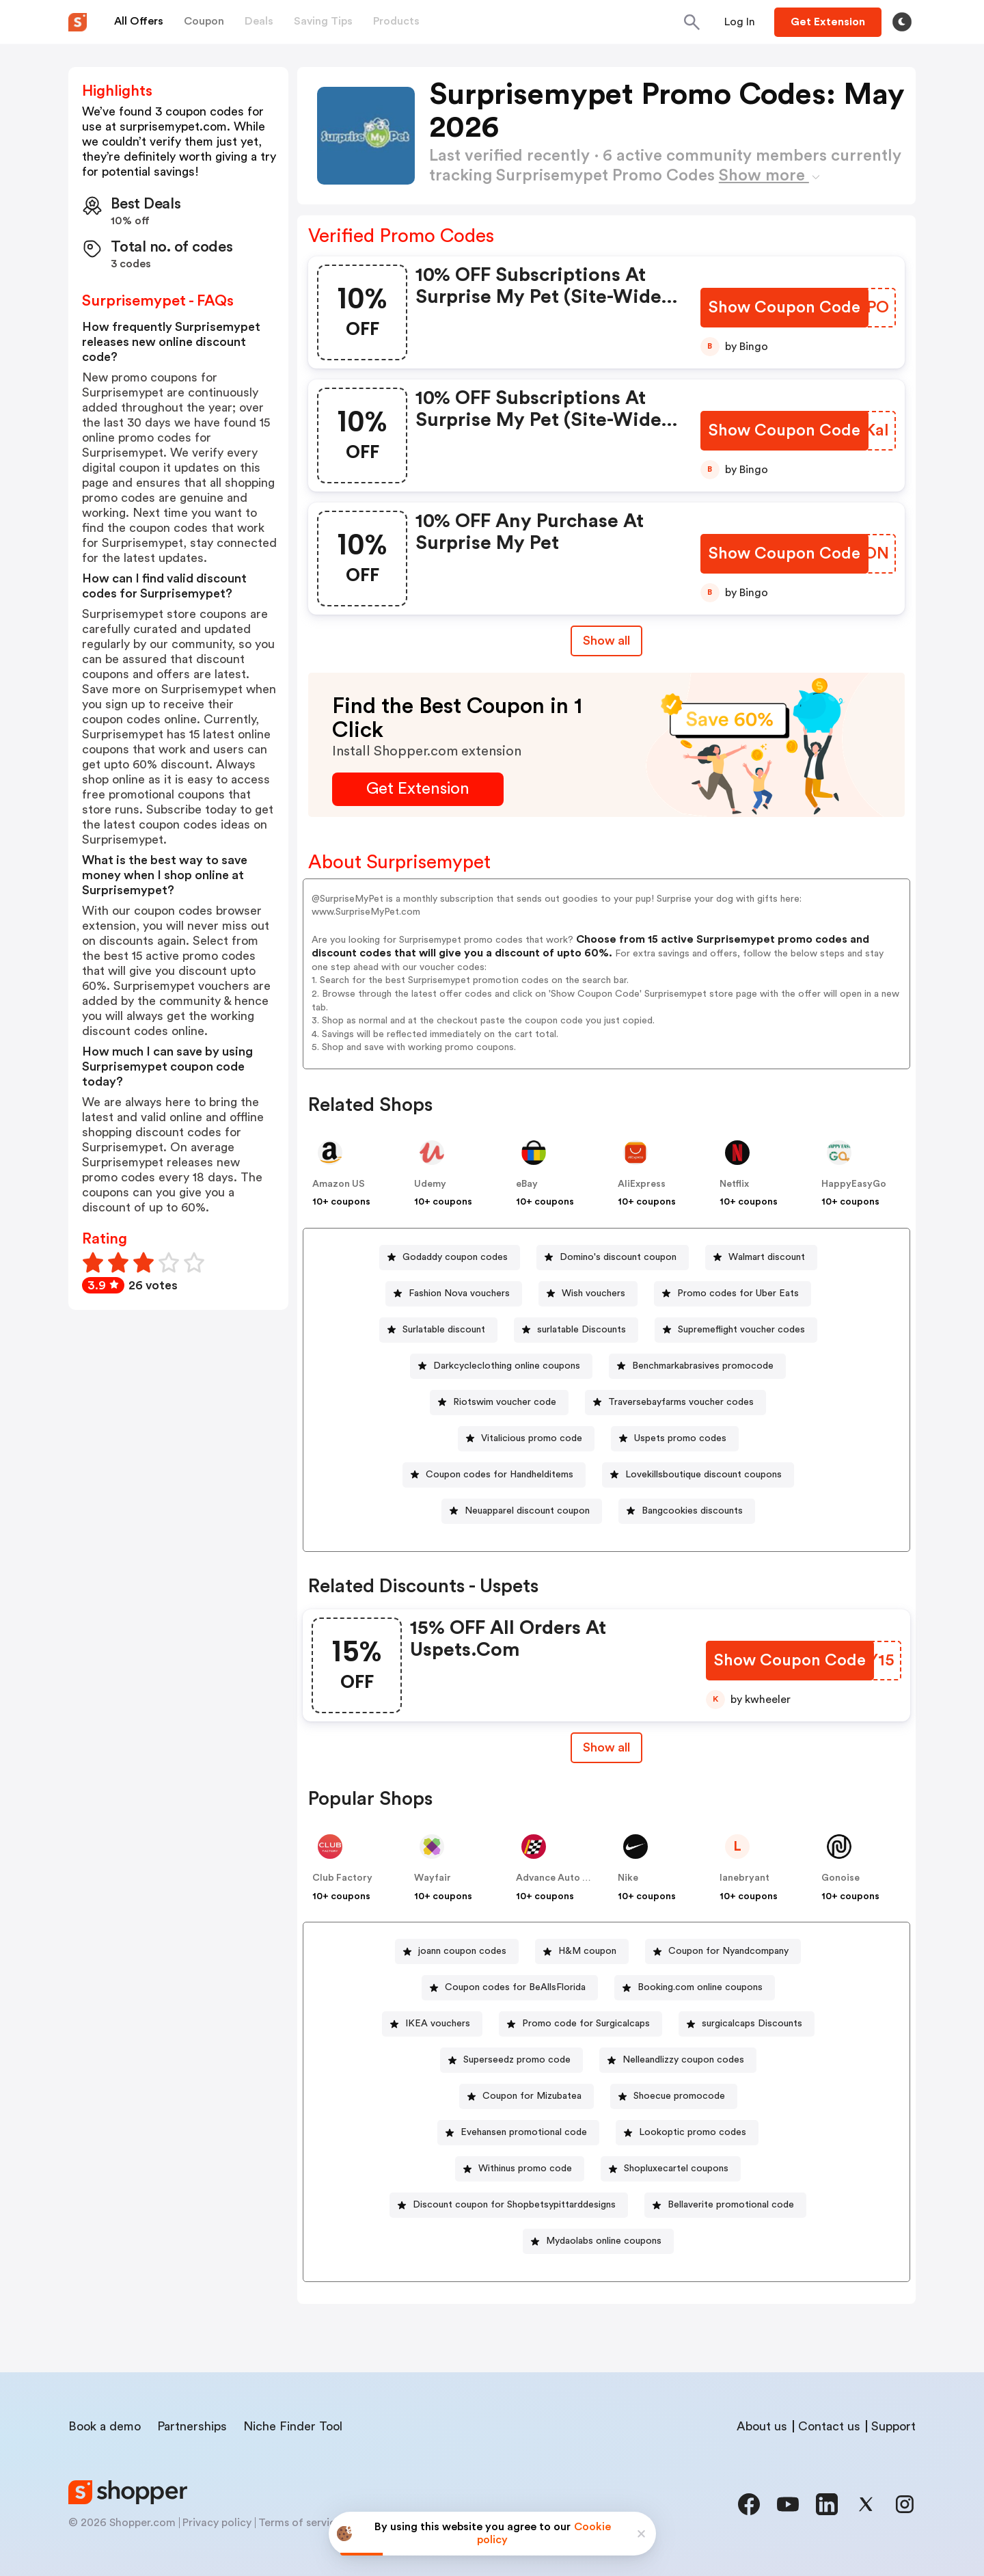  Describe the element at coordinates (459, 1293) in the screenshot. I see `Fashion Nova vouchers` at that location.